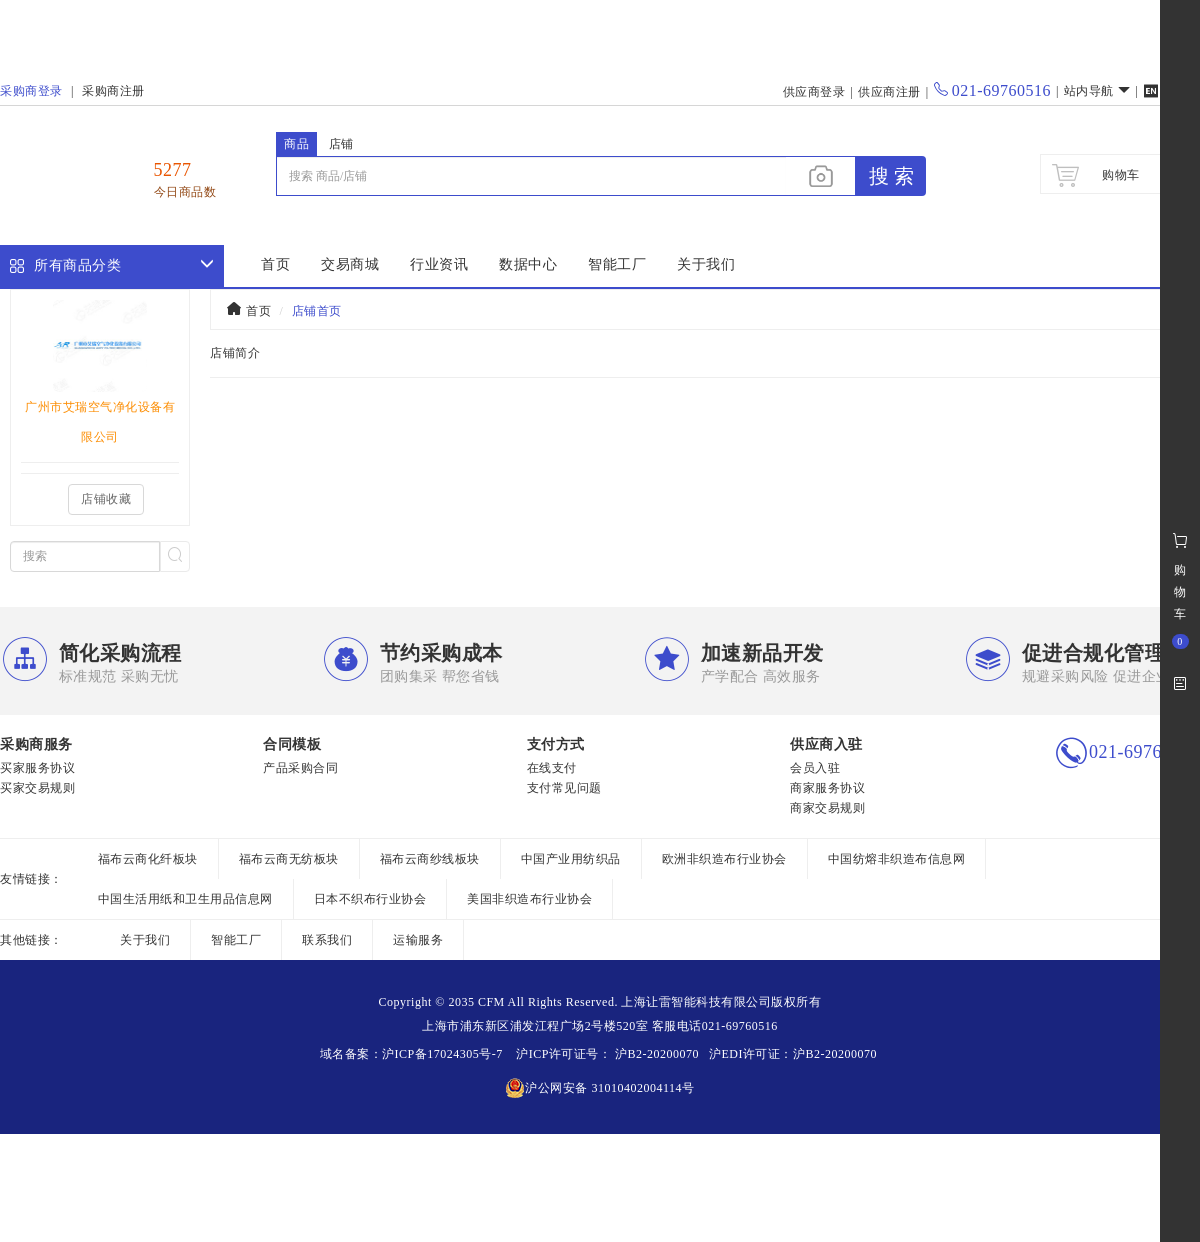 The width and height of the screenshot is (1200, 1242). I want to click on 福布云商无纺板块, so click(289, 859).